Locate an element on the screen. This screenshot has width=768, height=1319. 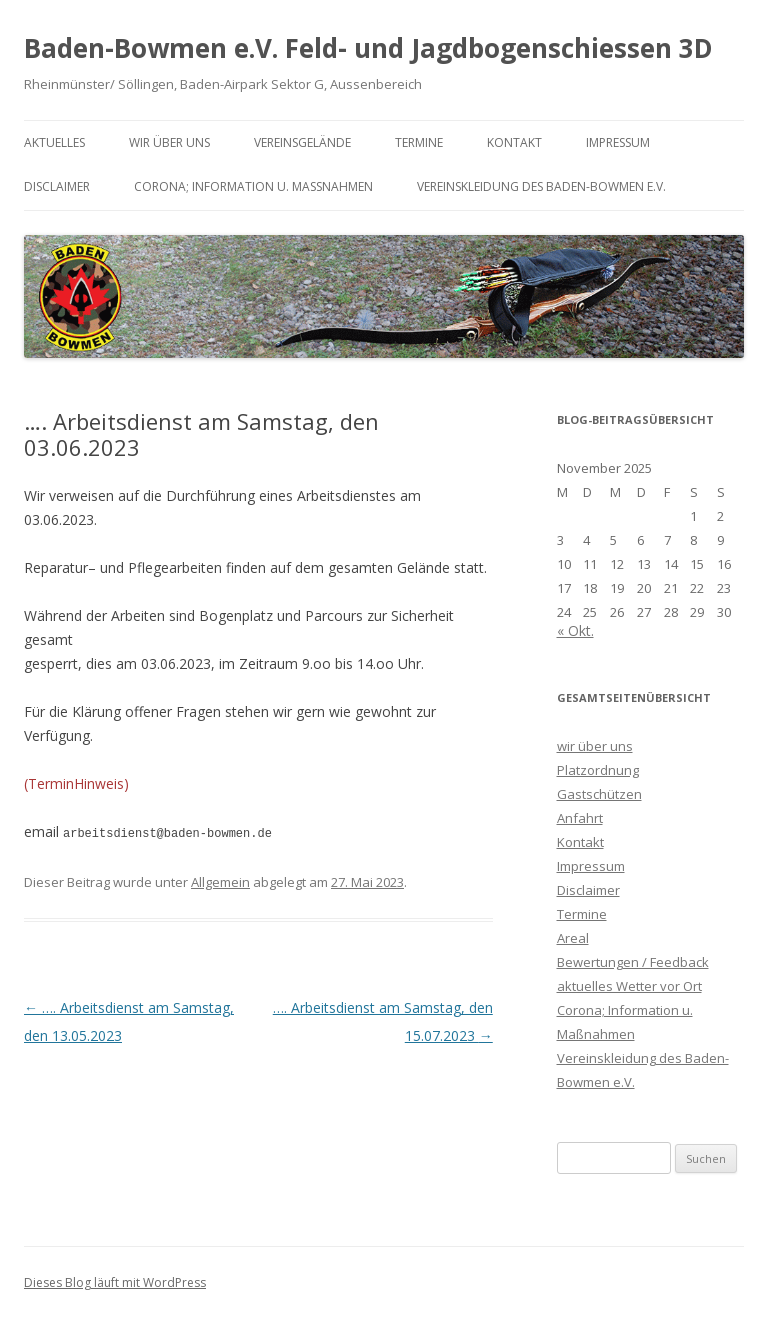
Vereinskleidung des Baden-Bowmen e.V. is located at coordinates (541, 186).